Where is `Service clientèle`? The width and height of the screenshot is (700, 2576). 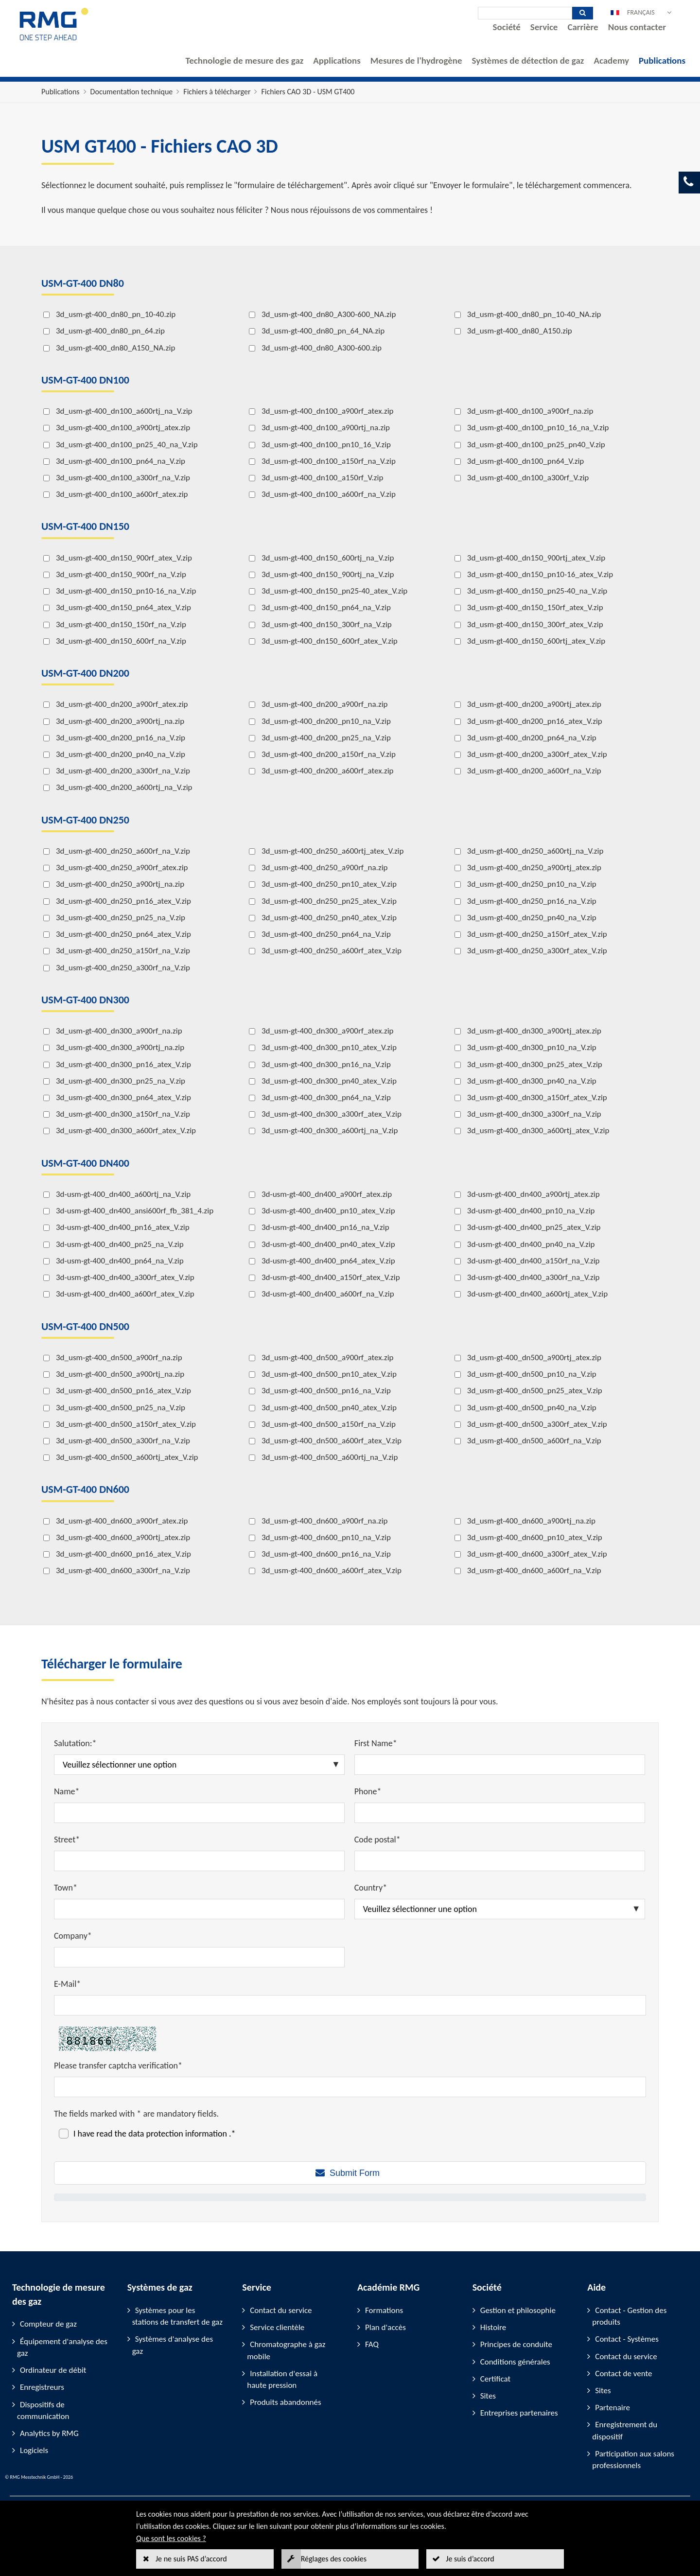
Service clientèle is located at coordinates (277, 2327).